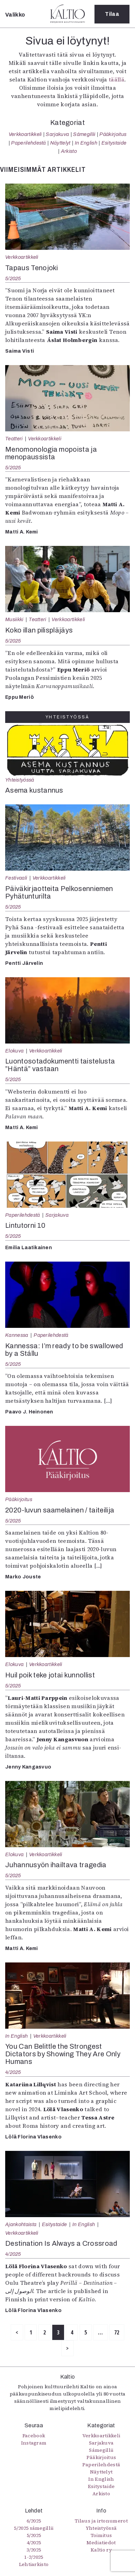  Describe the element at coordinates (13, 2072) in the screenshot. I see `4/2025` at that location.